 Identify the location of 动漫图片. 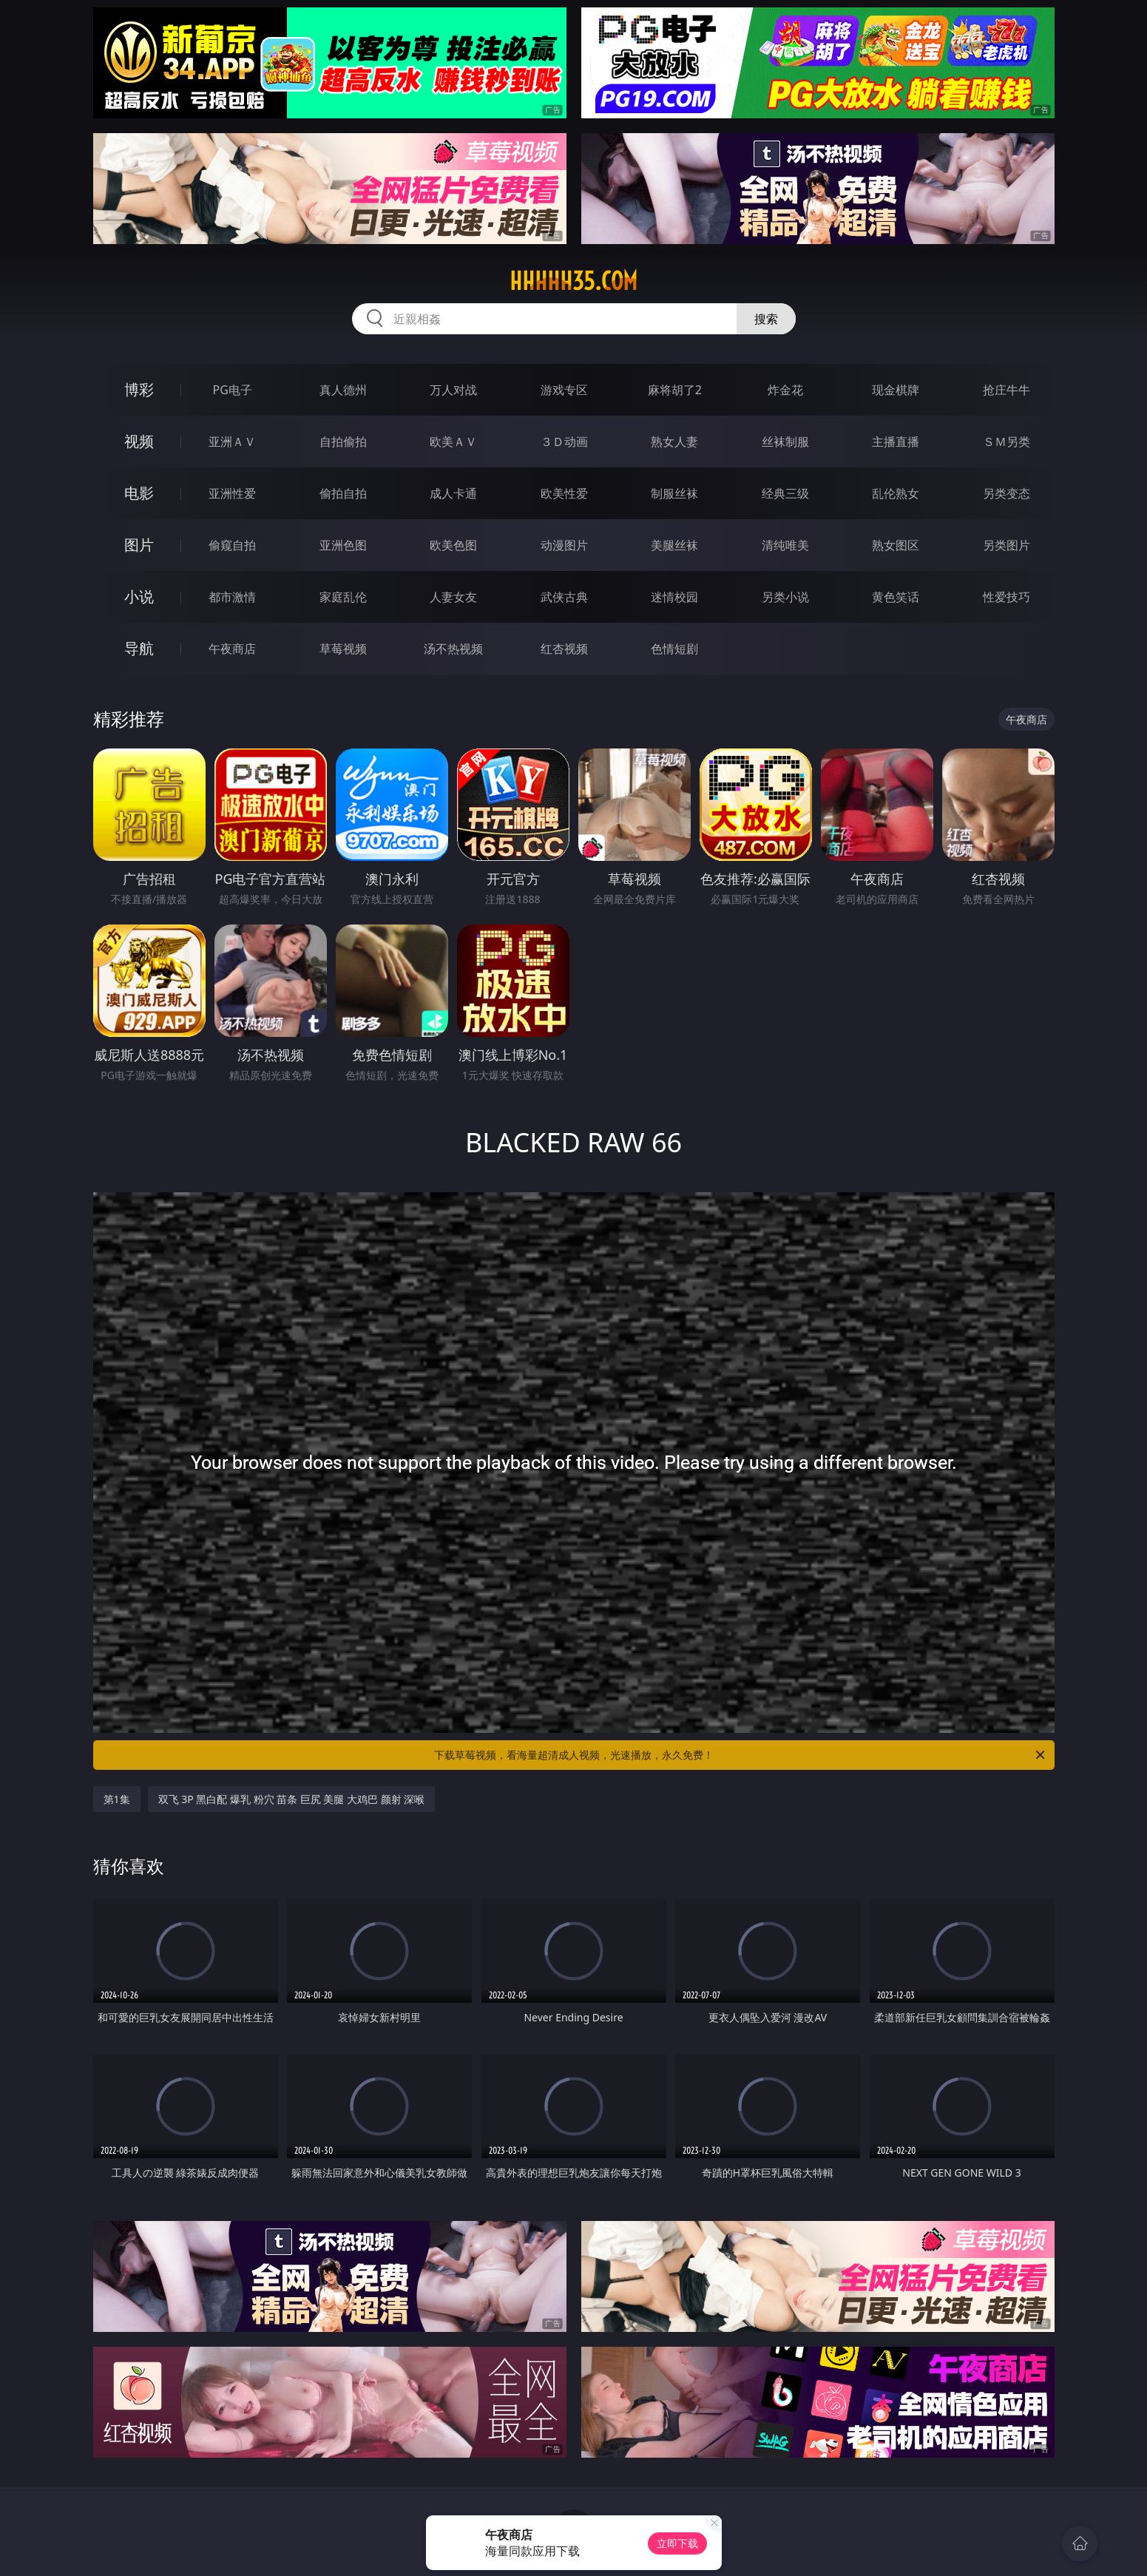
(564, 545).